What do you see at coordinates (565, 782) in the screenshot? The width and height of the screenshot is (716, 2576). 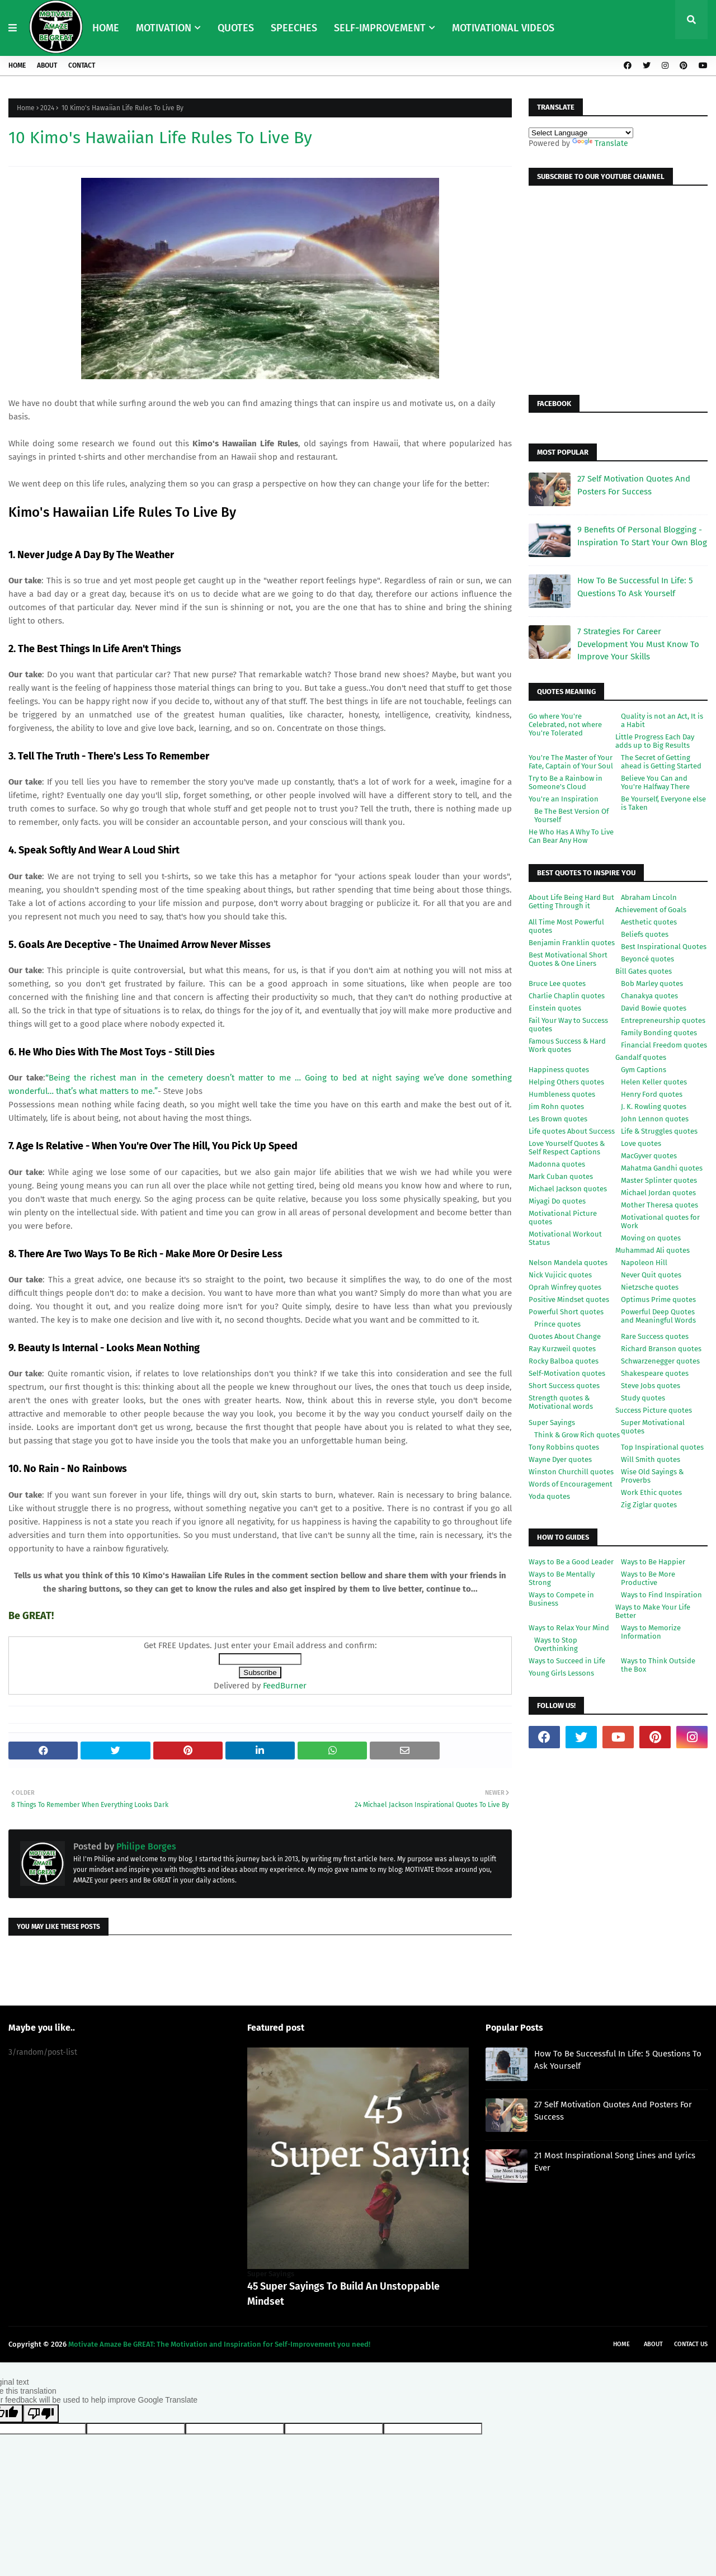 I see `Try to Be a Rainbow in Someone's Cloud` at bounding box center [565, 782].